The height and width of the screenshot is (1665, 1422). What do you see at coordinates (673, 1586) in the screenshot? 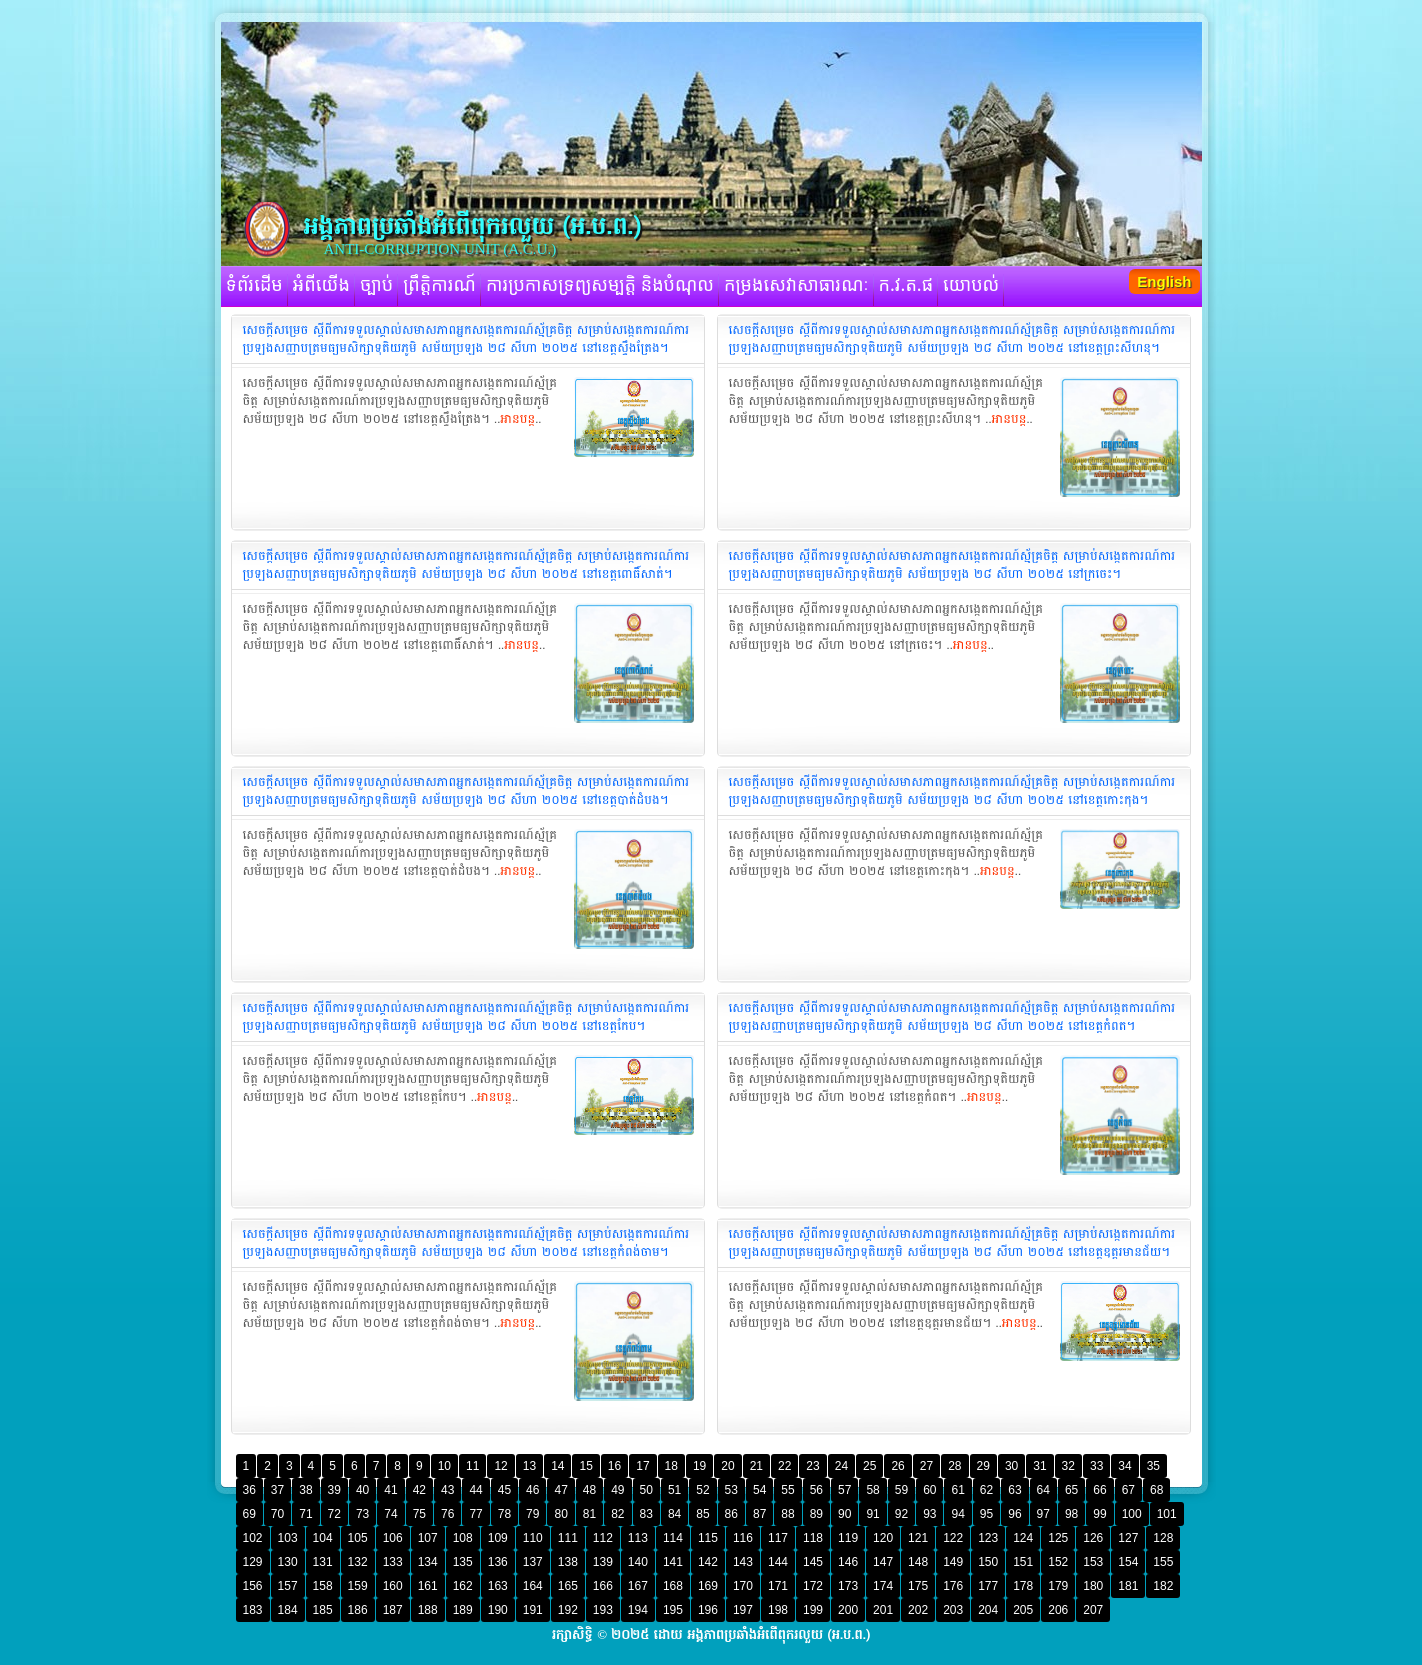
I see `168` at bounding box center [673, 1586].